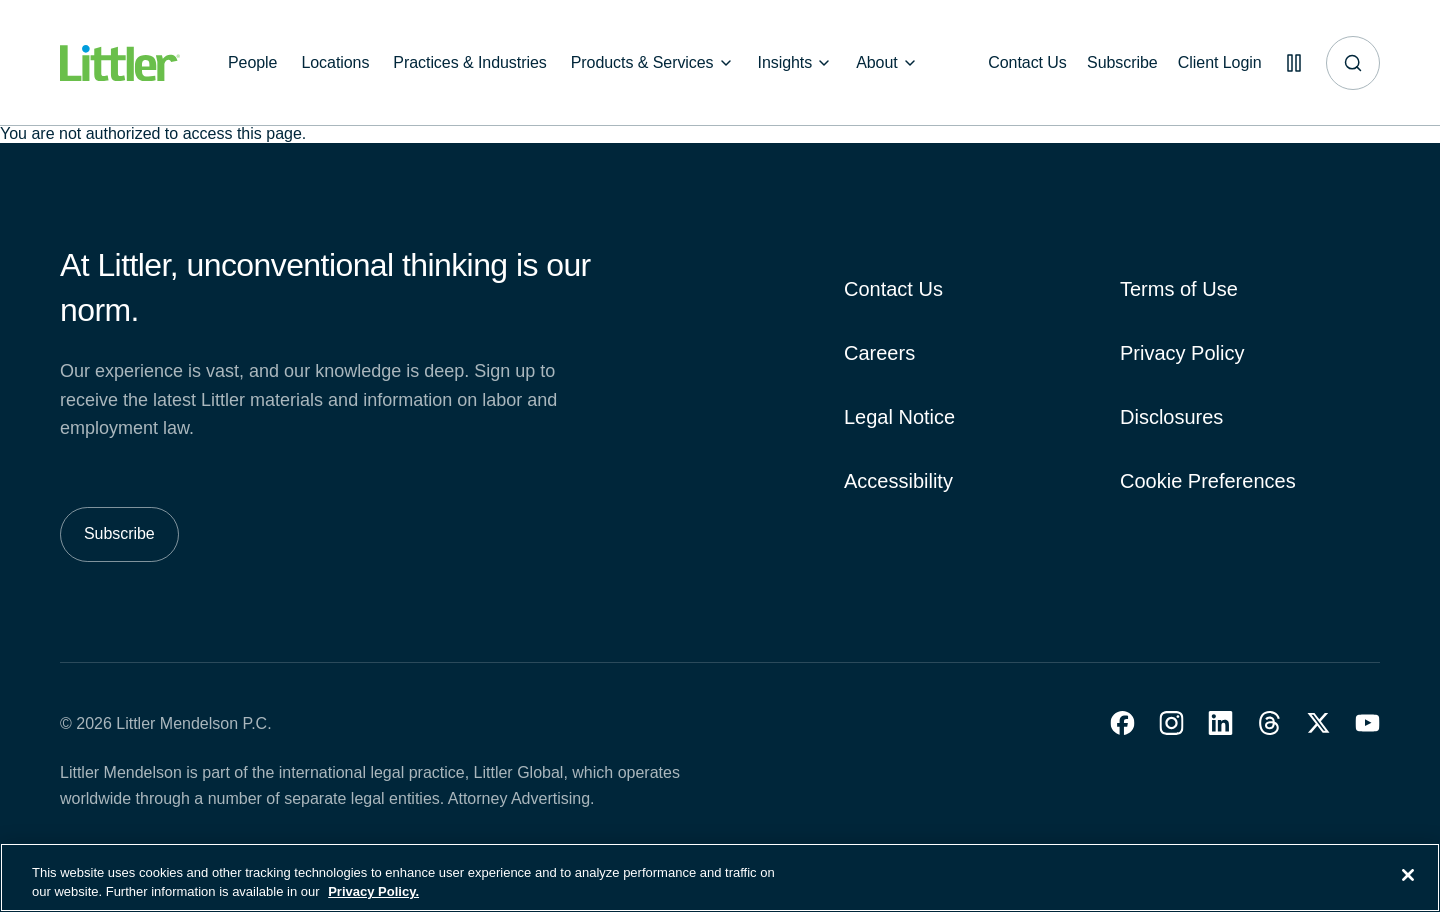 The width and height of the screenshot is (1440, 912). Describe the element at coordinates (1212, 63) in the screenshot. I see `[Client Login]` at that location.